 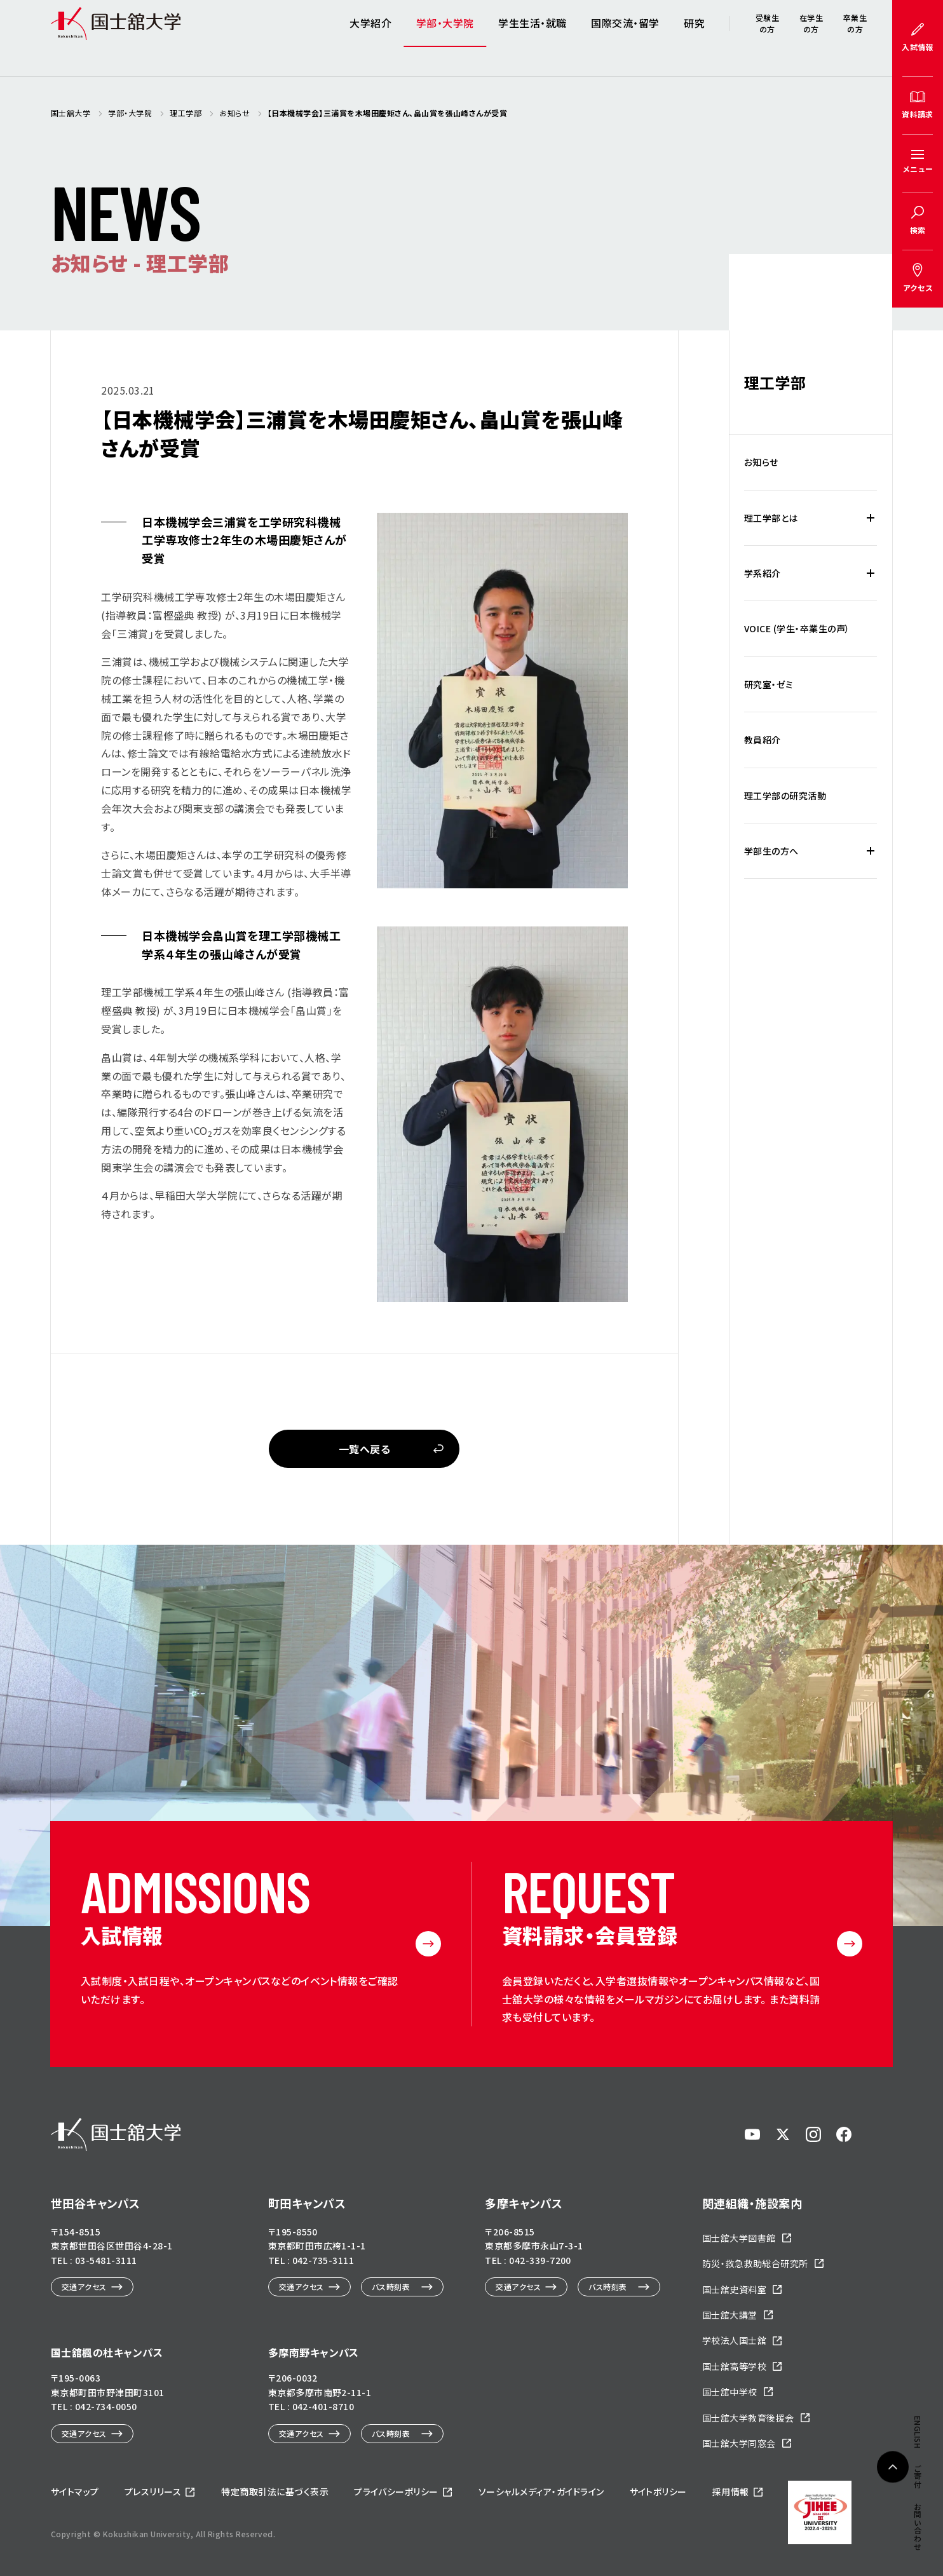 What do you see at coordinates (775, 382) in the screenshot?
I see `理工学部` at bounding box center [775, 382].